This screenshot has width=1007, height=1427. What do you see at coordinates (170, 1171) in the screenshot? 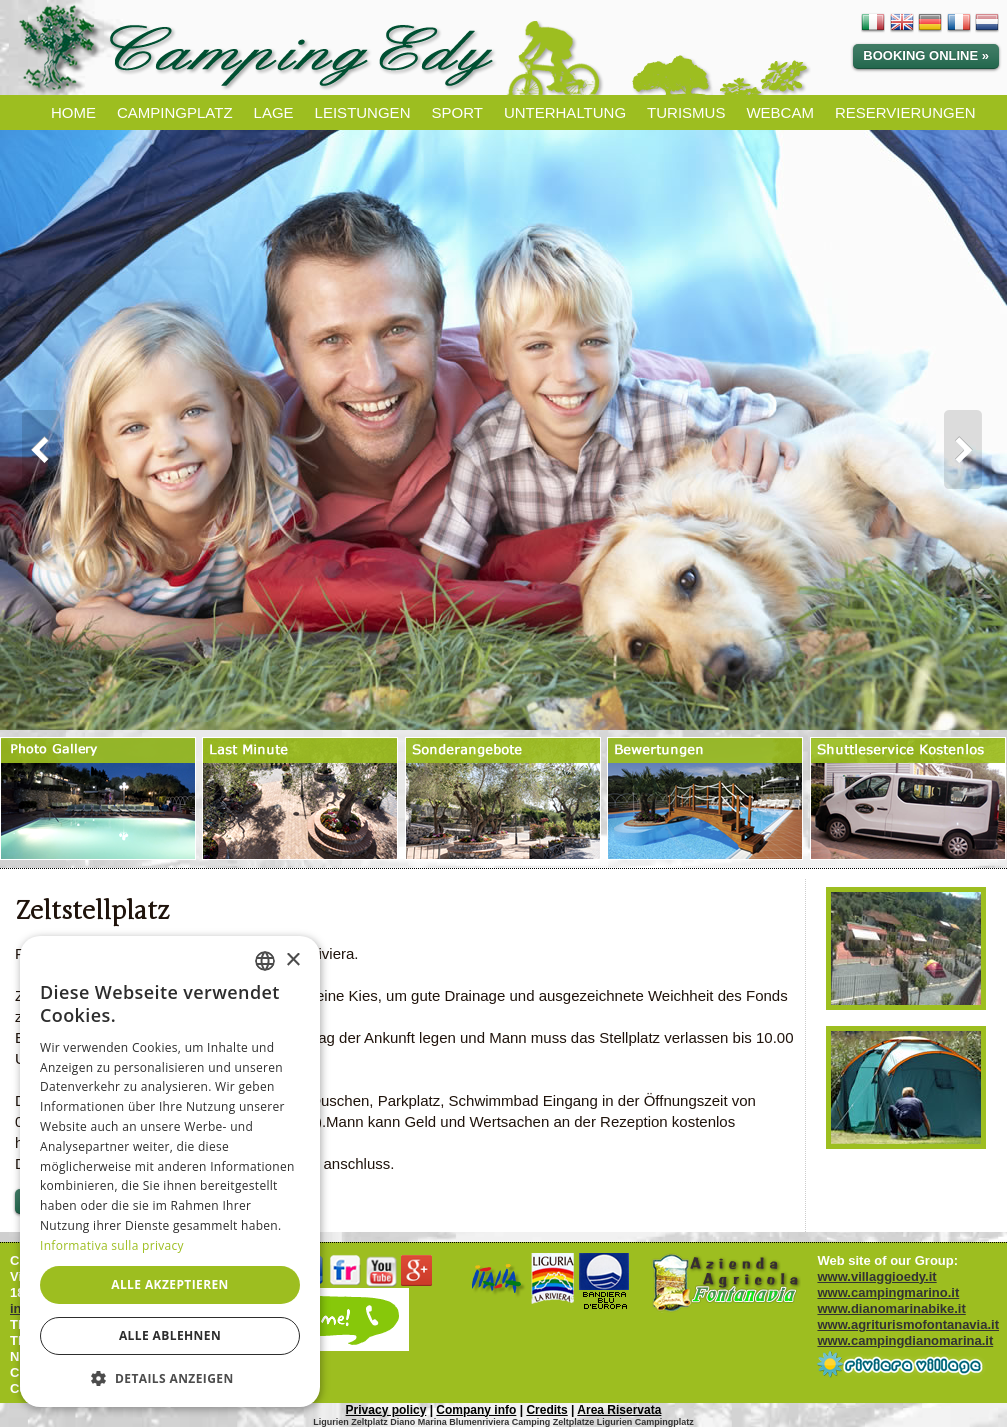
I see `[dialog]` at bounding box center [170, 1171].